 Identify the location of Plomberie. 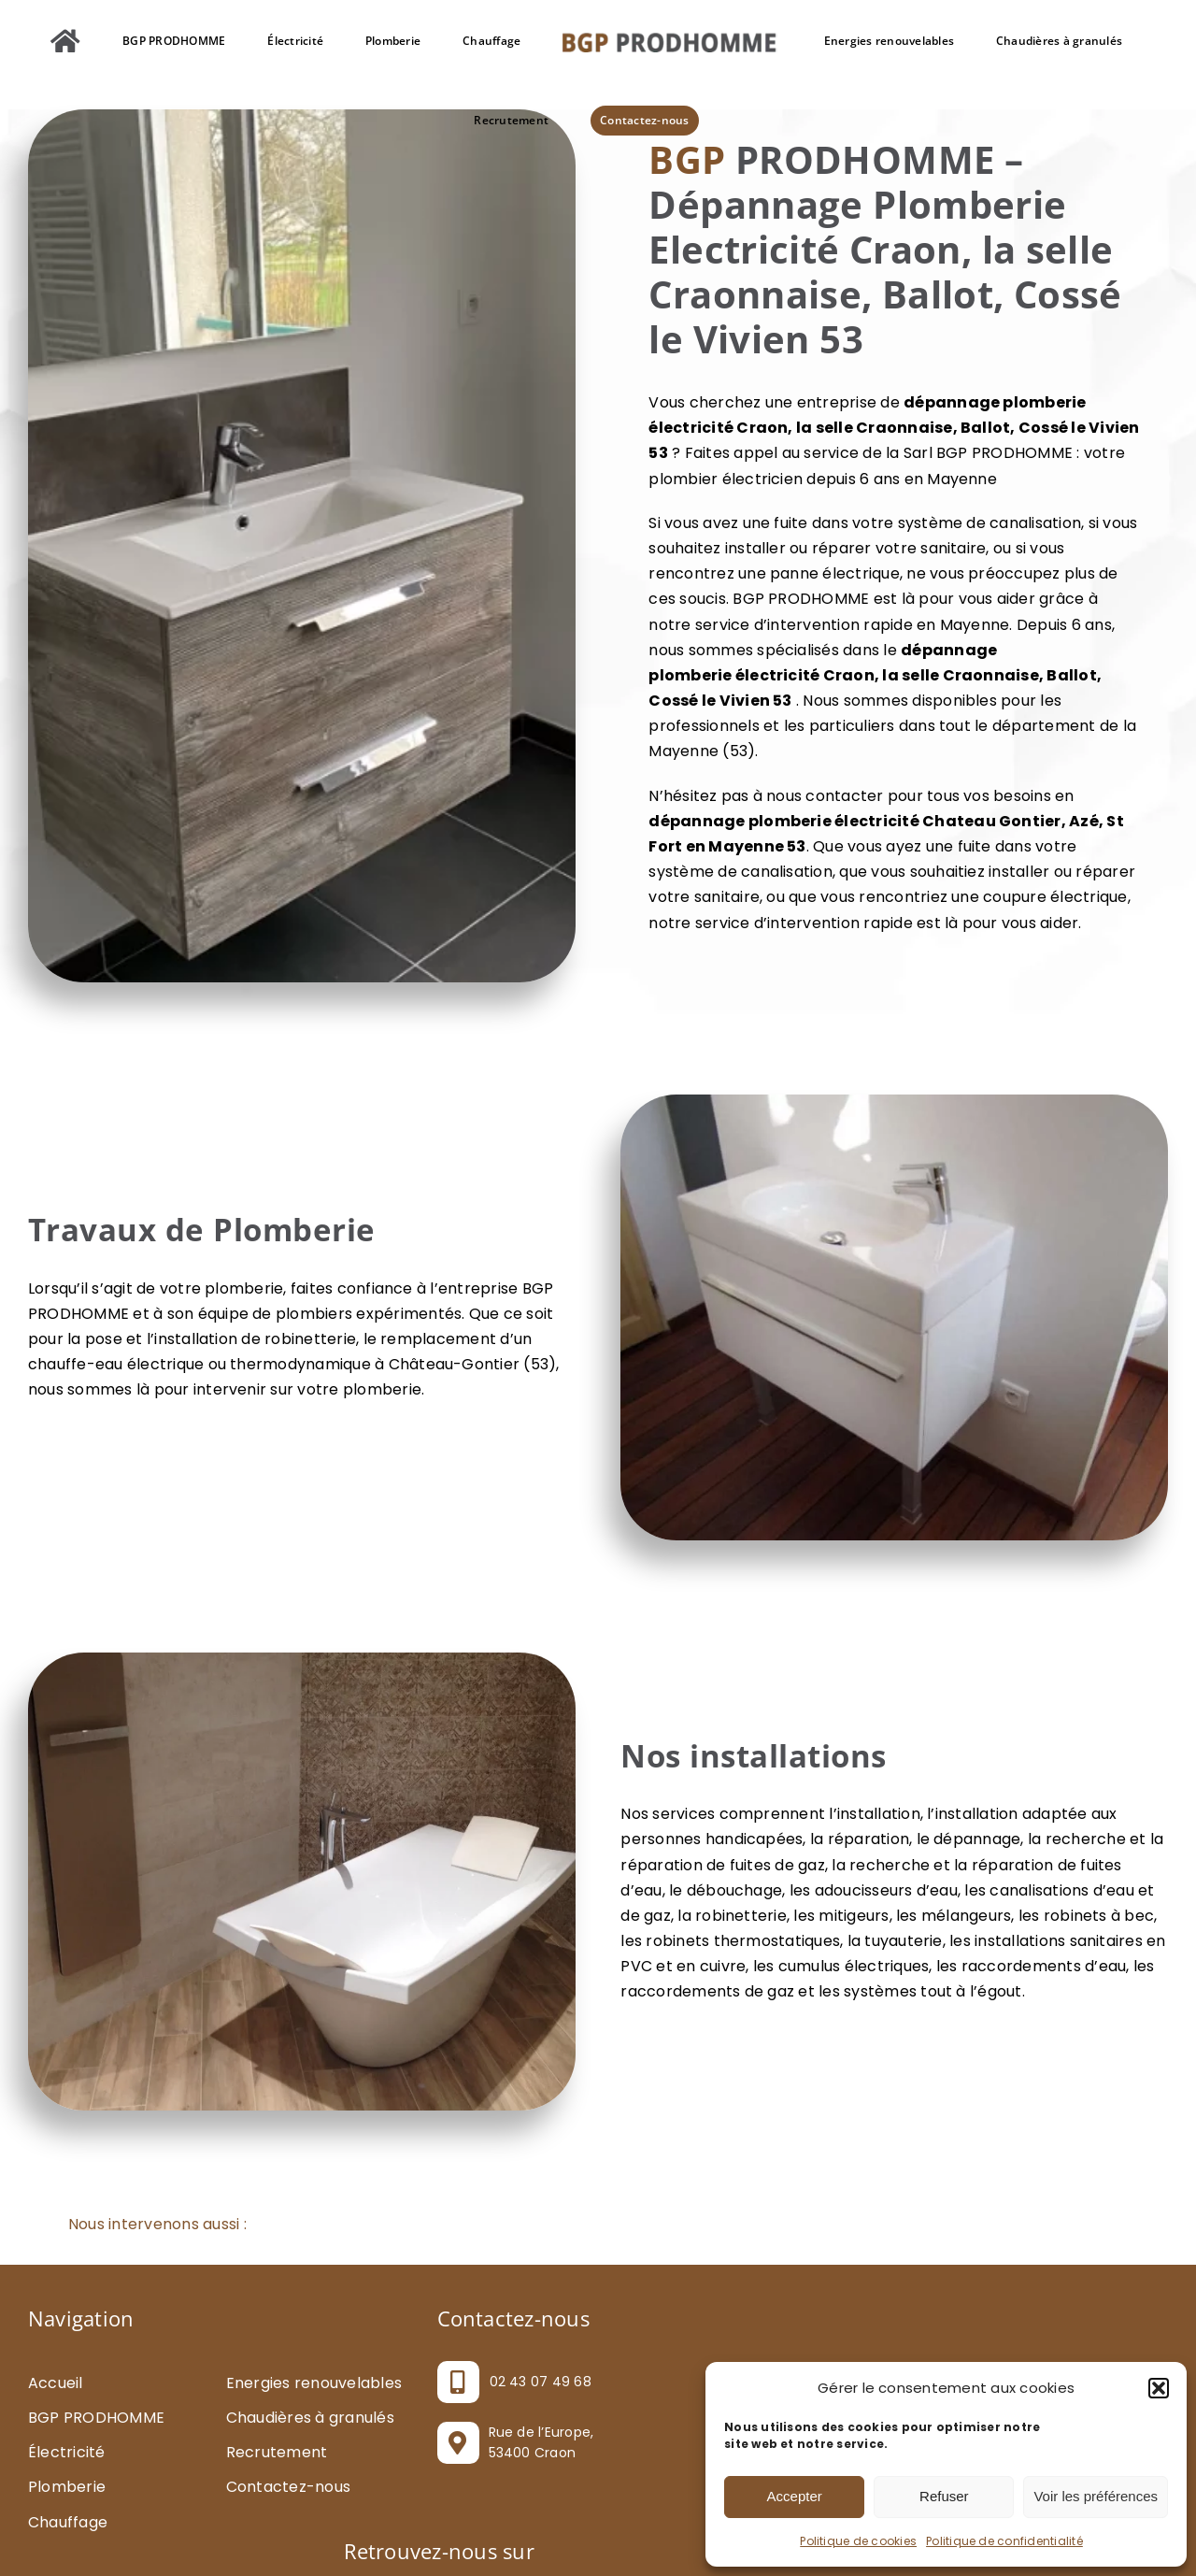
(67, 2486).